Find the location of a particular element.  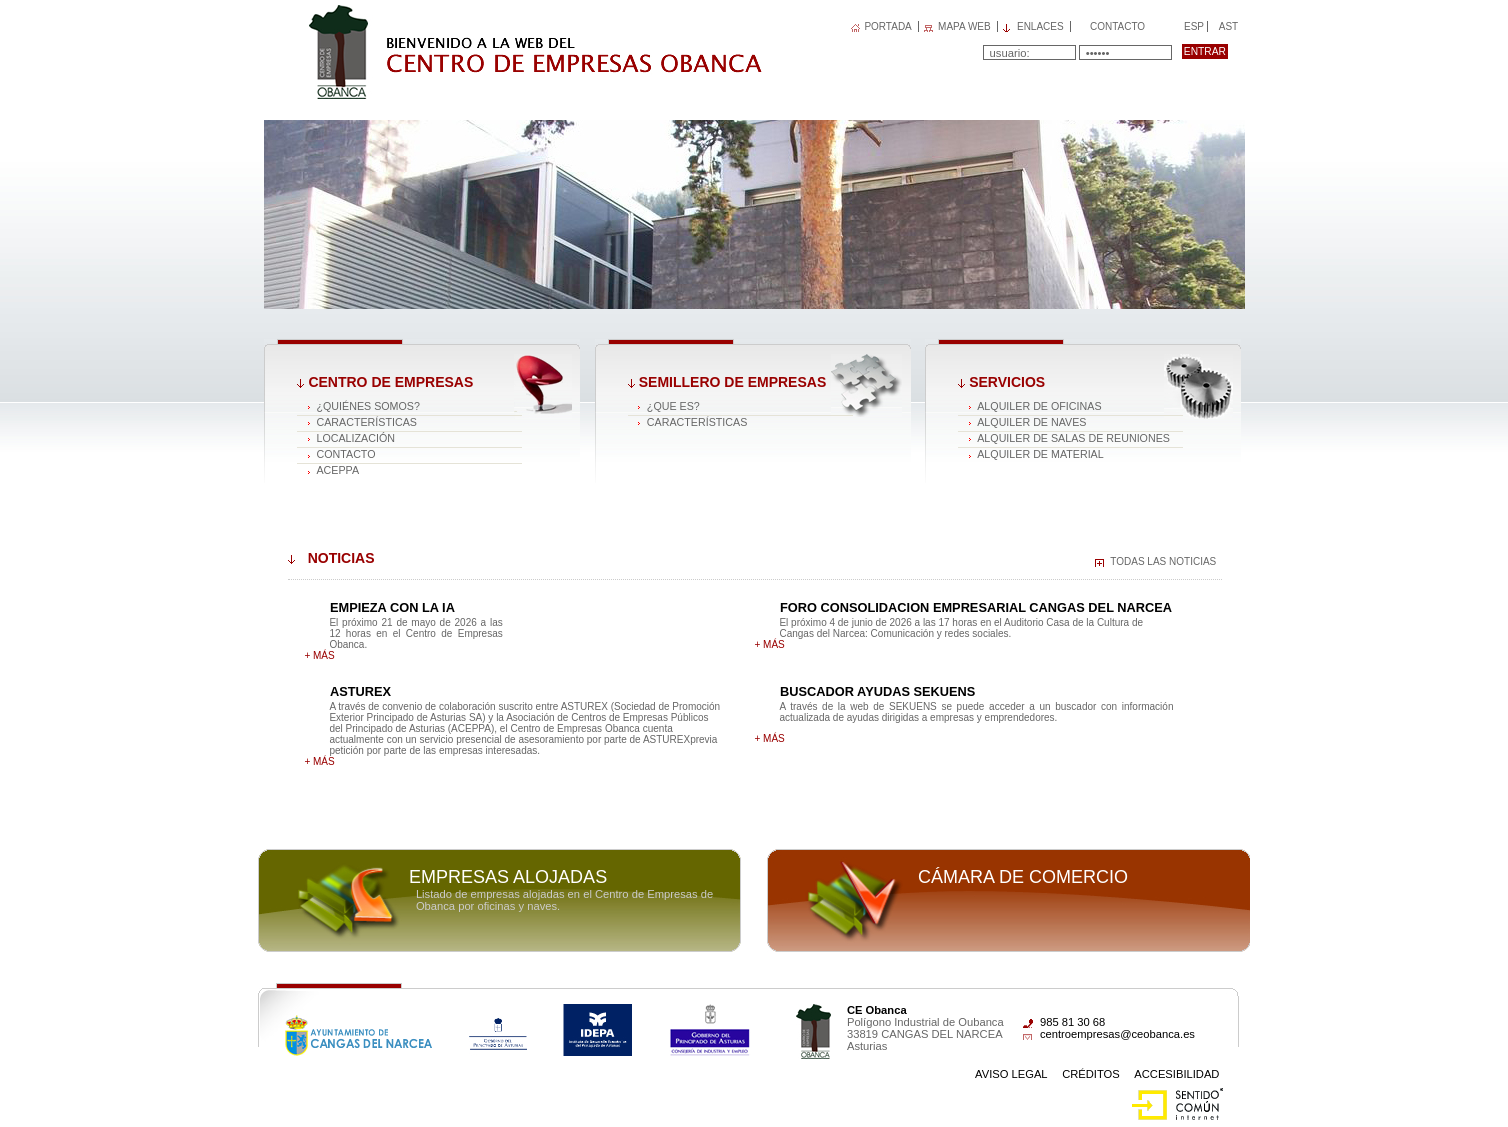

MAPA WEB is located at coordinates (964, 26).